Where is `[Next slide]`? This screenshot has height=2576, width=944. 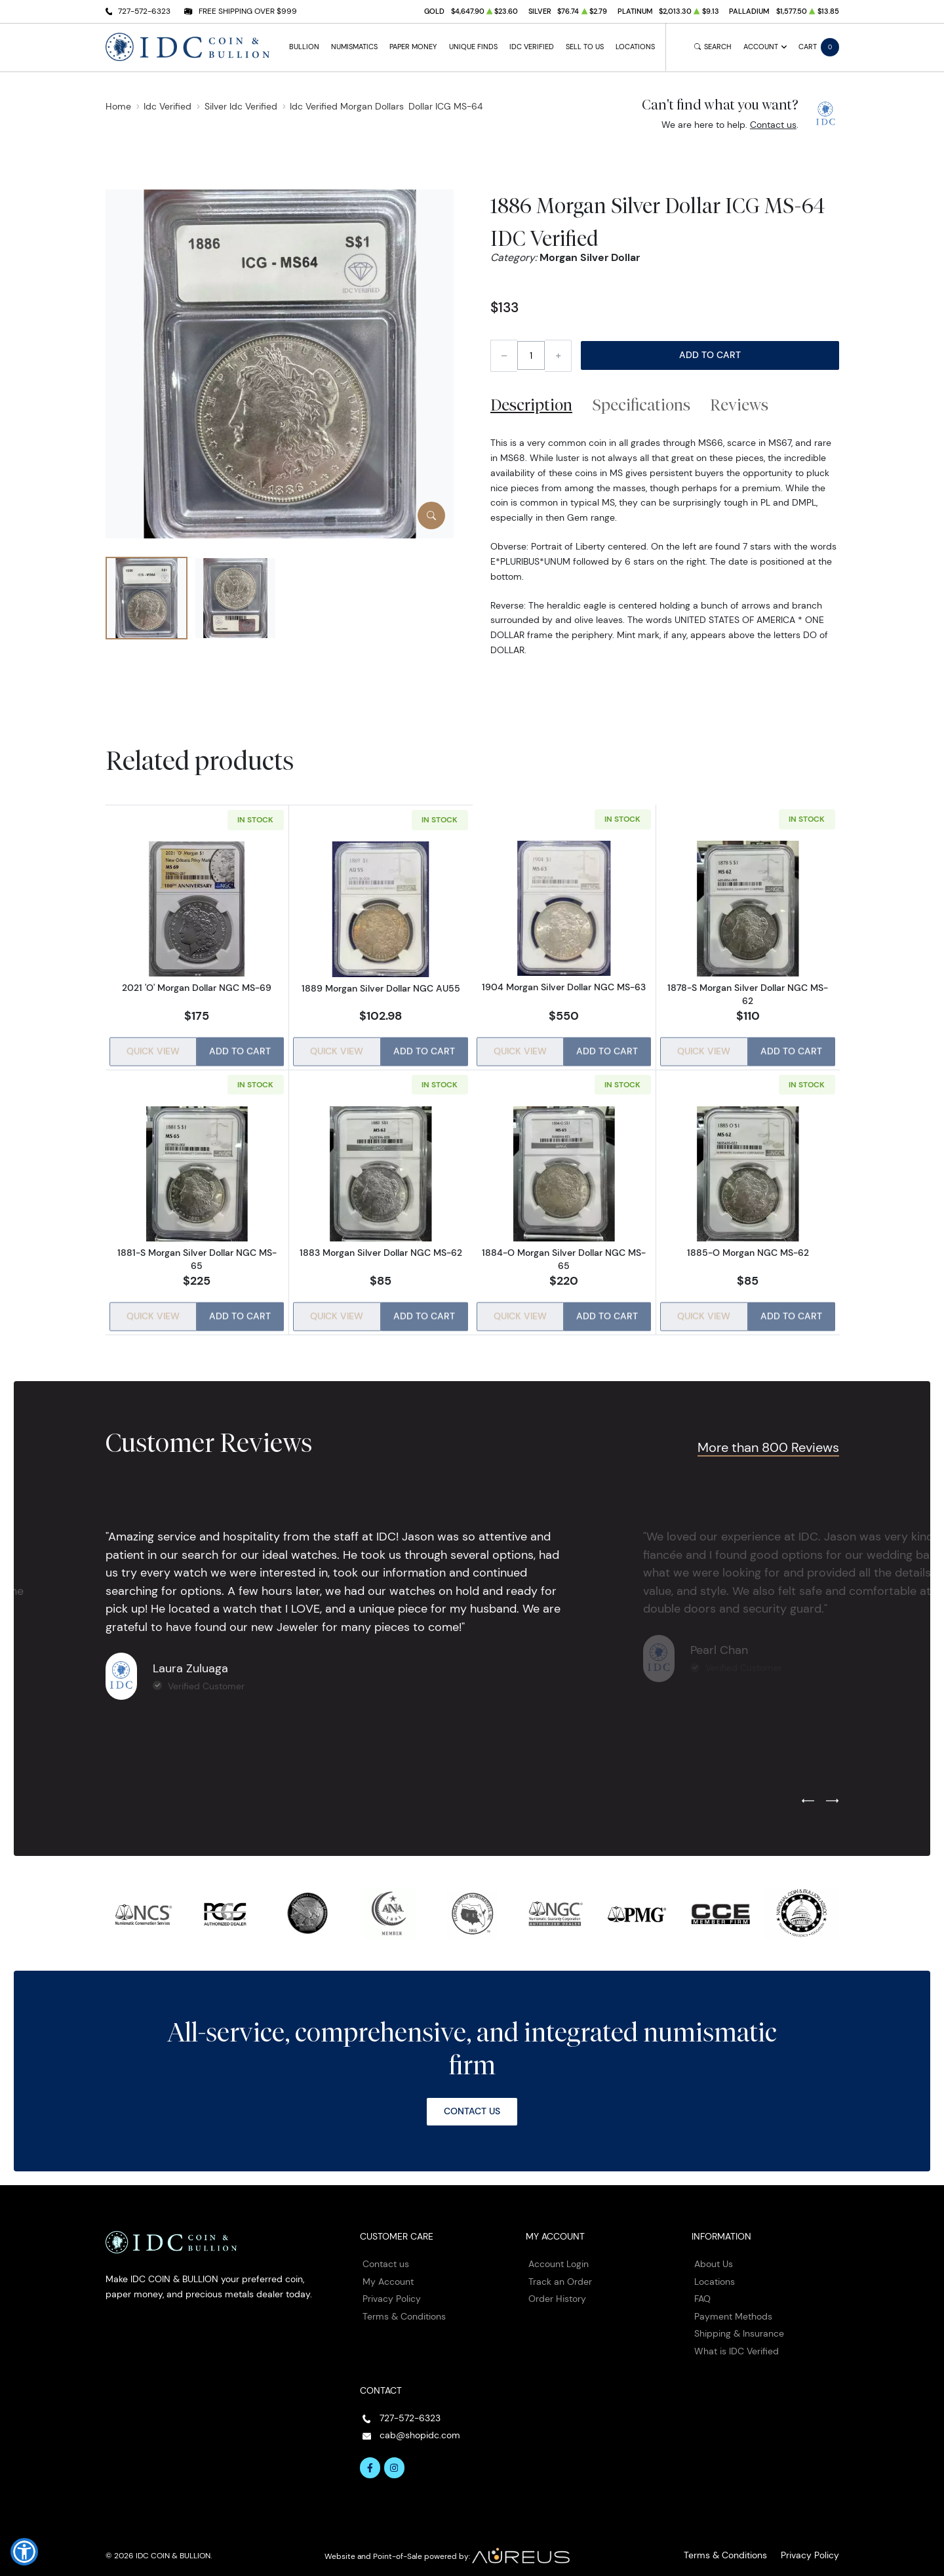 [Next slide] is located at coordinates (832, 1793).